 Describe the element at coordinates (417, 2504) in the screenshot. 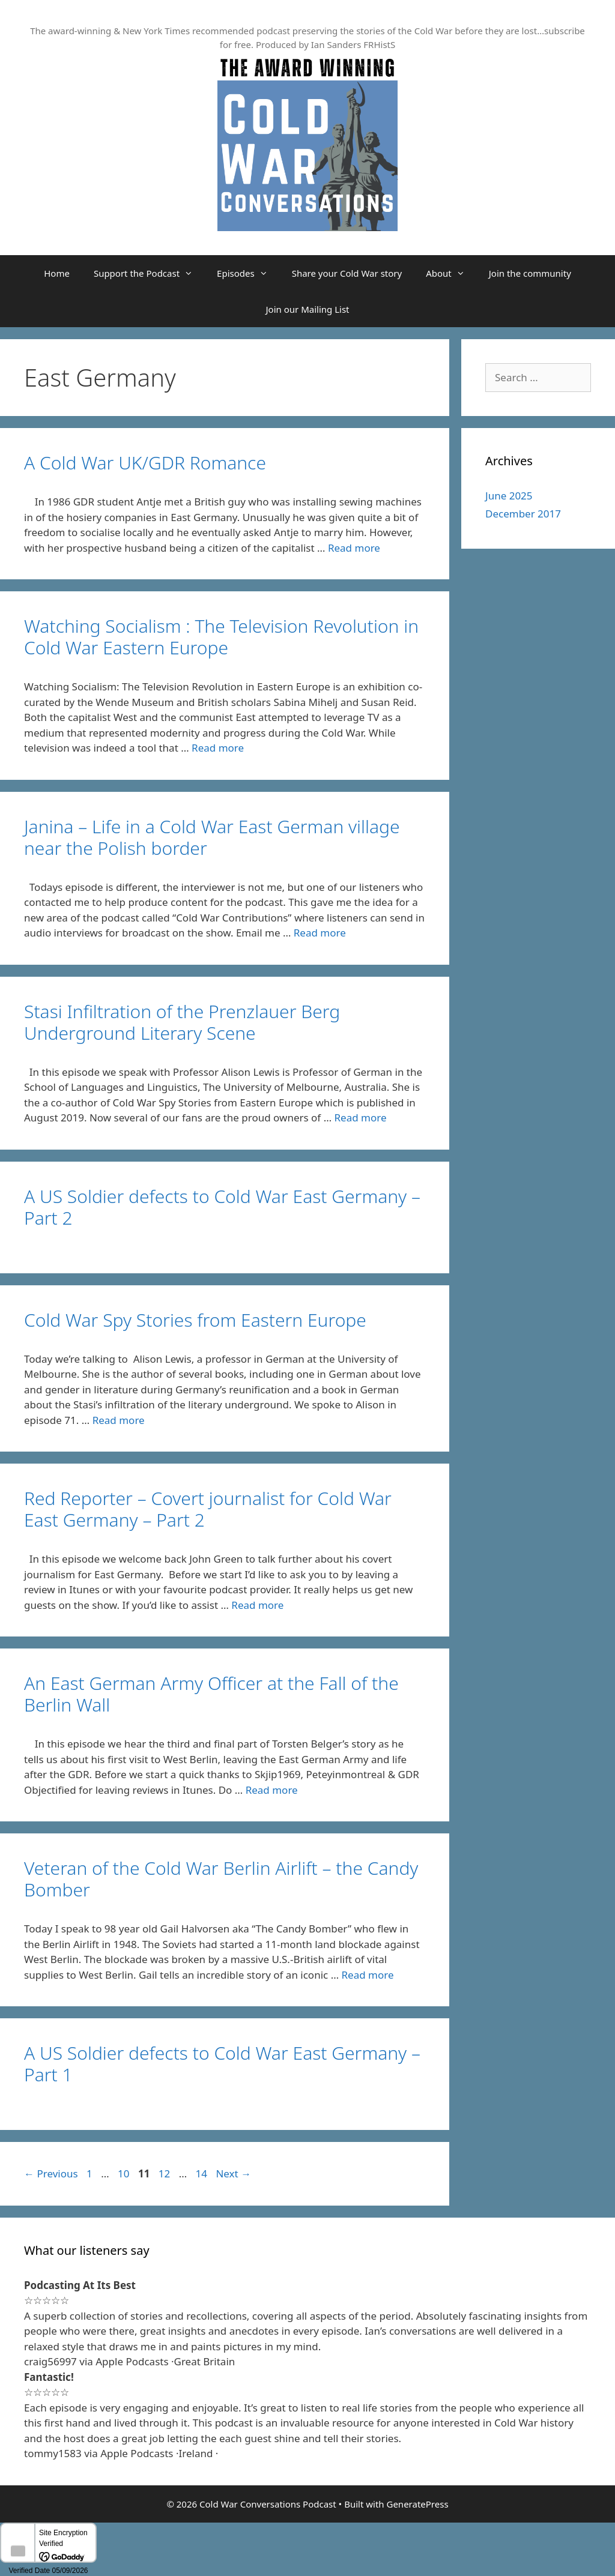

I see `GeneratePress` at that location.